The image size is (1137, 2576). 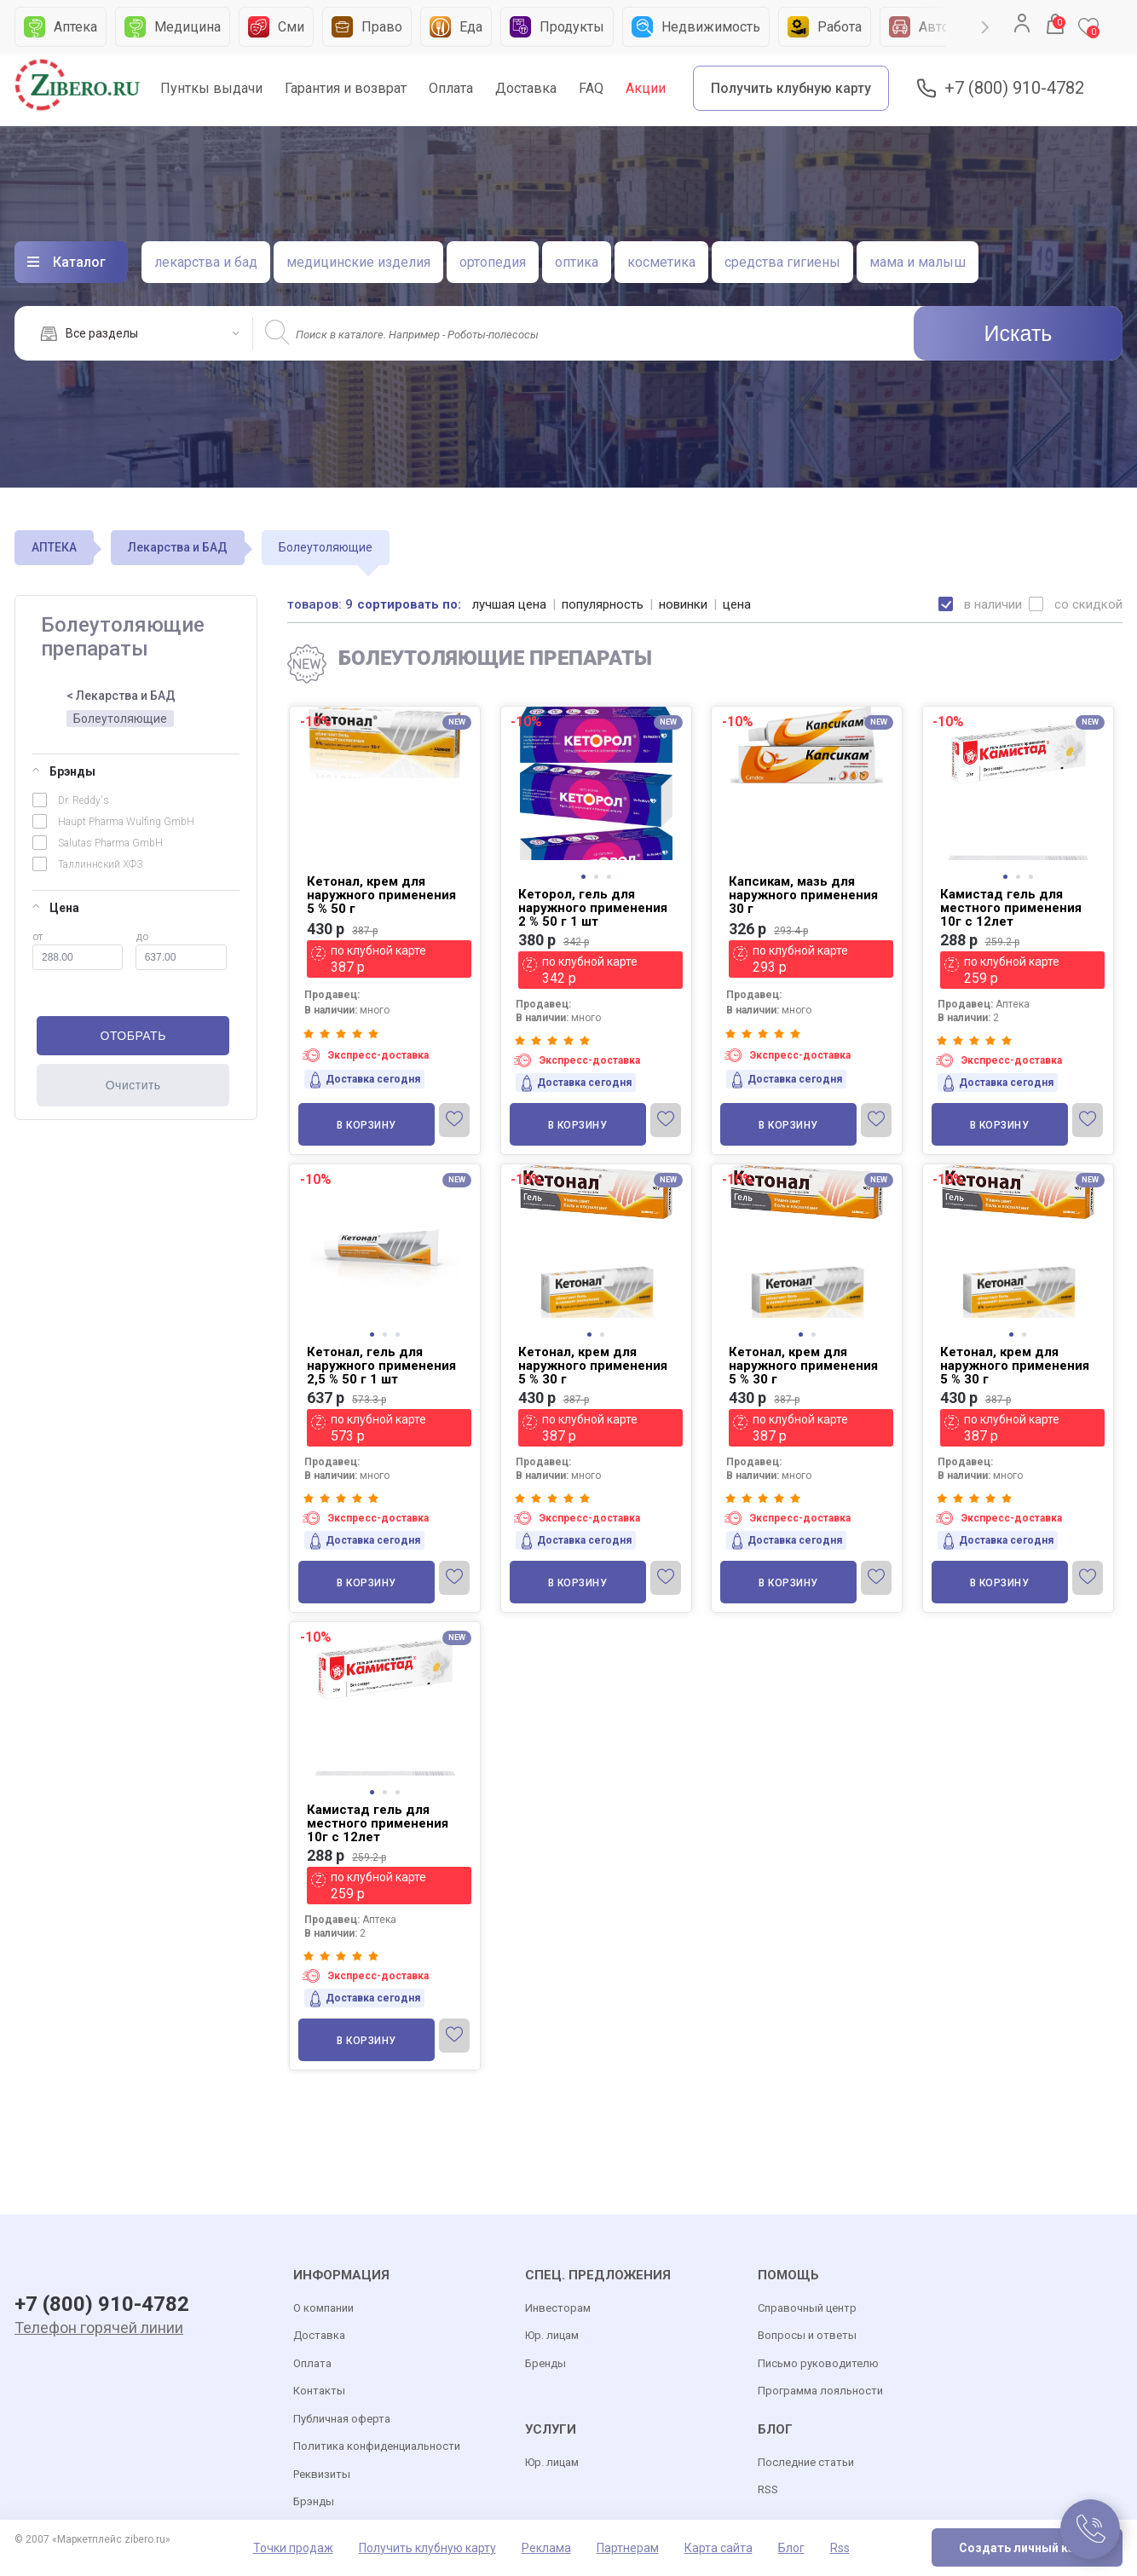 I want to click on Создать личный кабинет, so click(x=1034, y=2548).